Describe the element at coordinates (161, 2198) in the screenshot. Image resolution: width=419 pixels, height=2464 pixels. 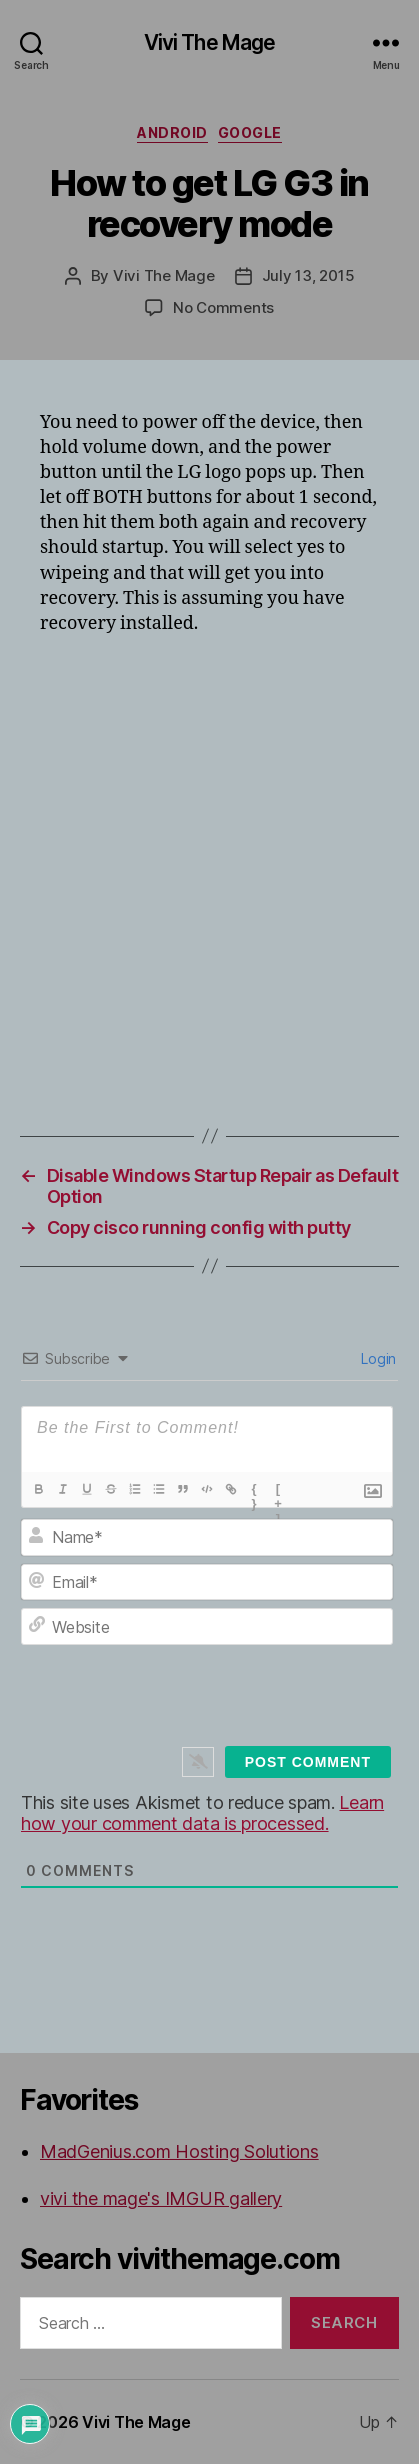
I see `vivi the mage's IMGUR gallery` at that location.